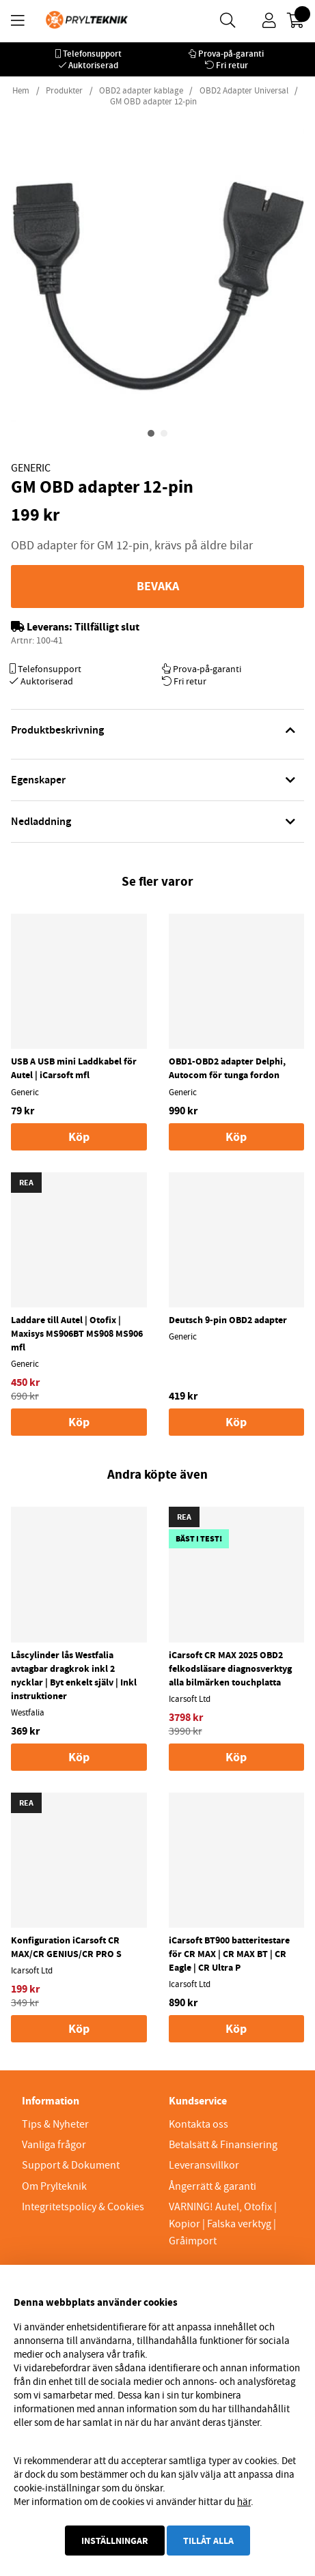 The width and height of the screenshot is (315, 2576). Describe the element at coordinates (158, 586) in the screenshot. I see `Bevaka` at that location.